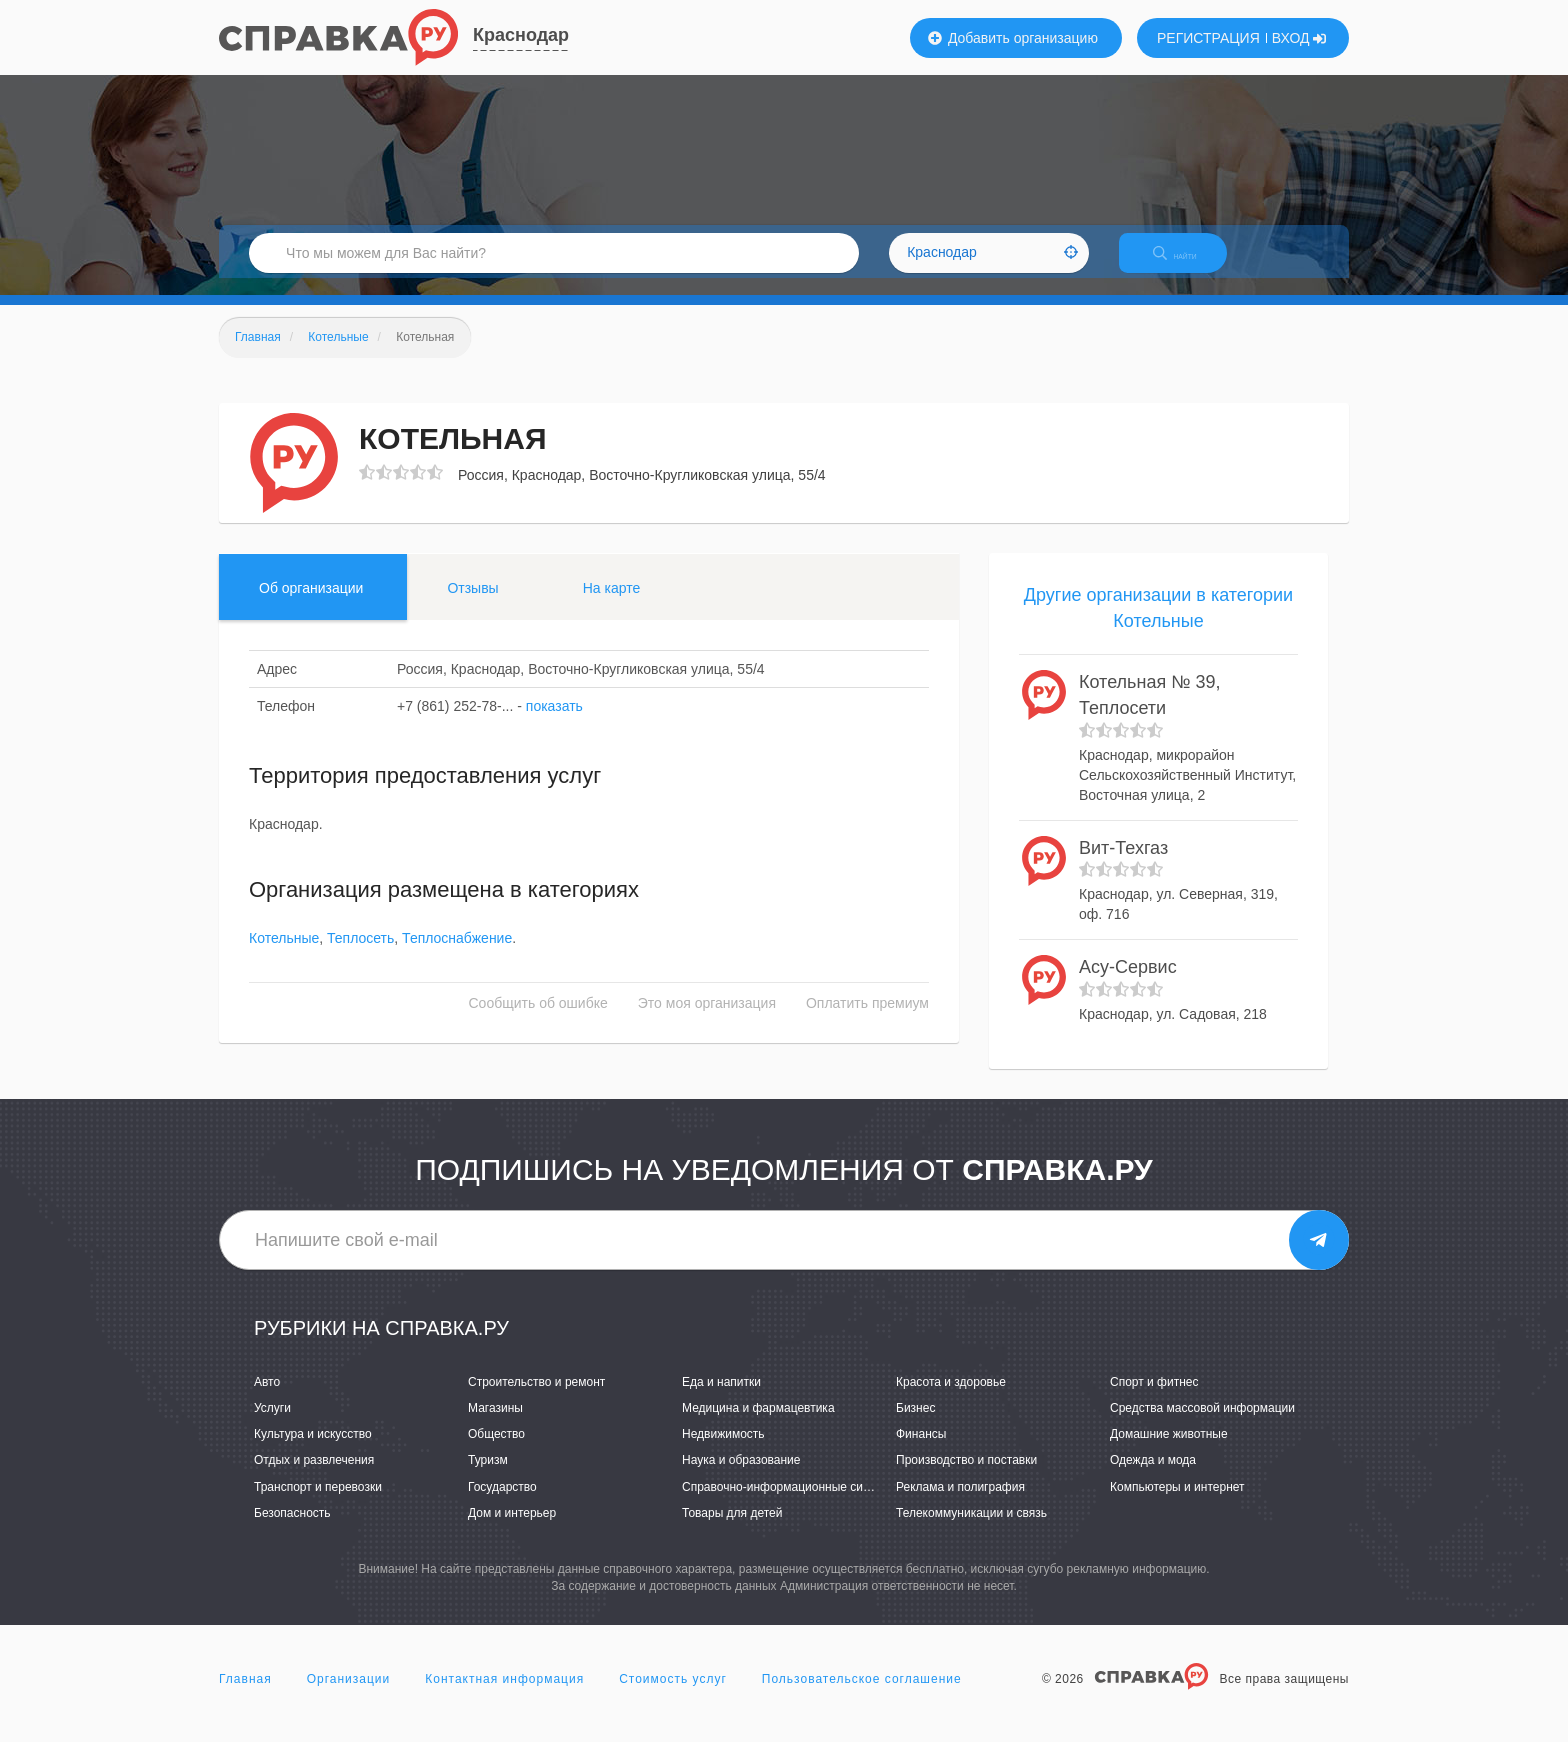  Describe the element at coordinates (758, 1425) in the screenshot. I see `Медицина и фармацевтика` at that location.